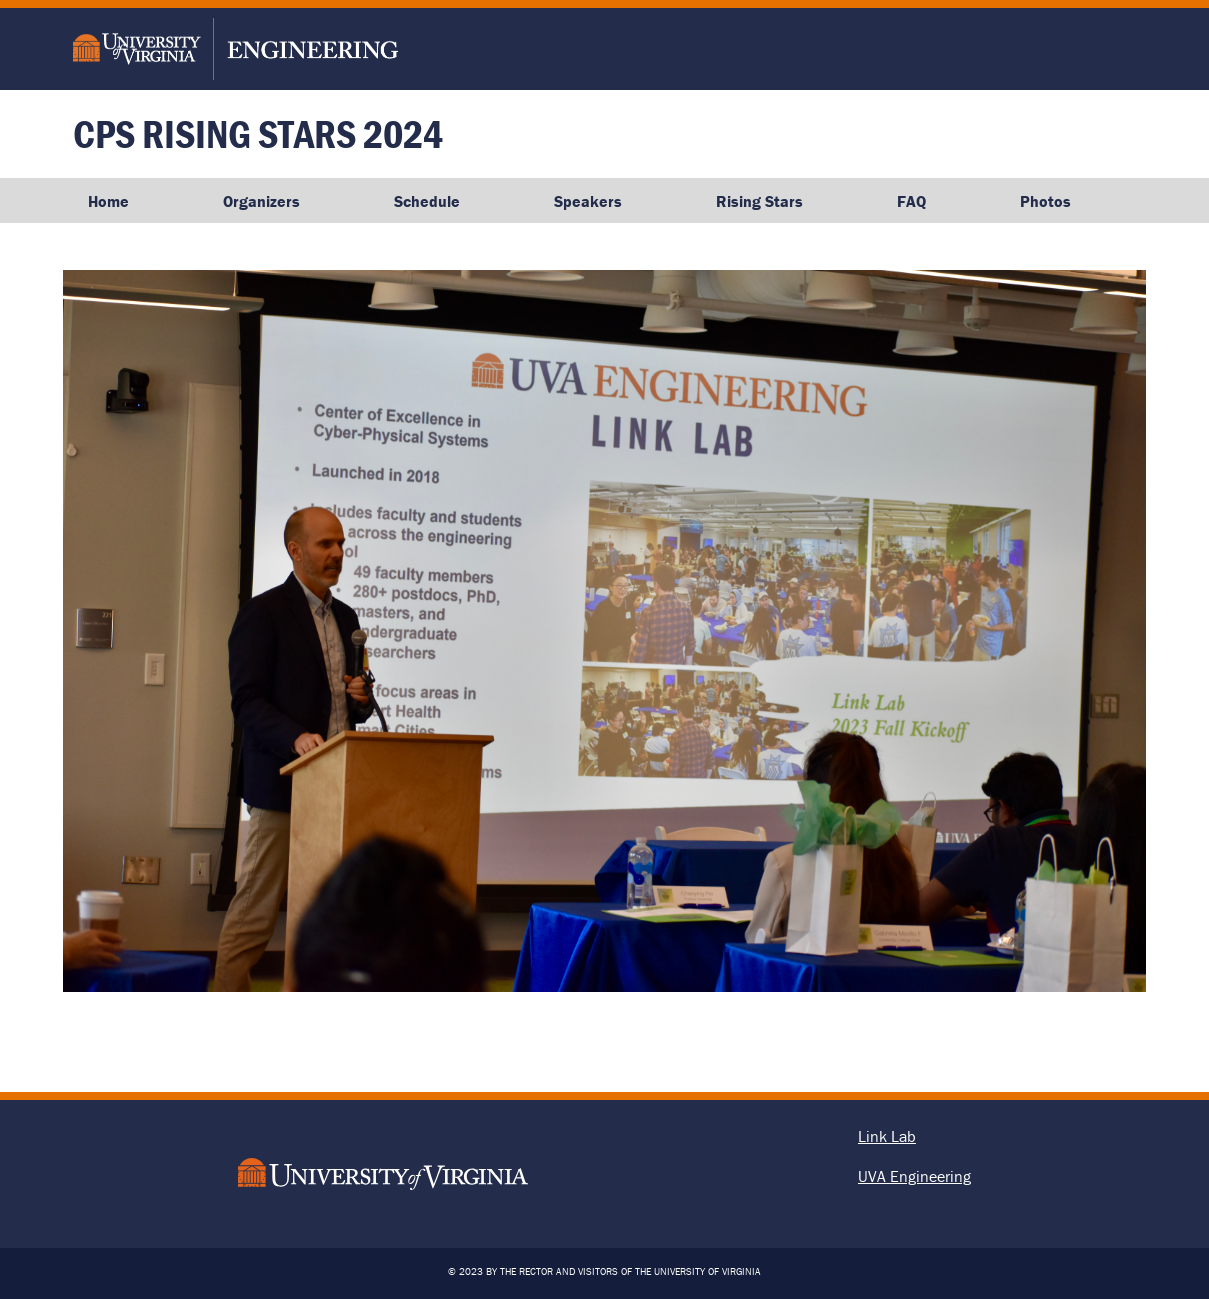 Image resolution: width=1209 pixels, height=1299 pixels. I want to click on Photos, so click(1045, 201).